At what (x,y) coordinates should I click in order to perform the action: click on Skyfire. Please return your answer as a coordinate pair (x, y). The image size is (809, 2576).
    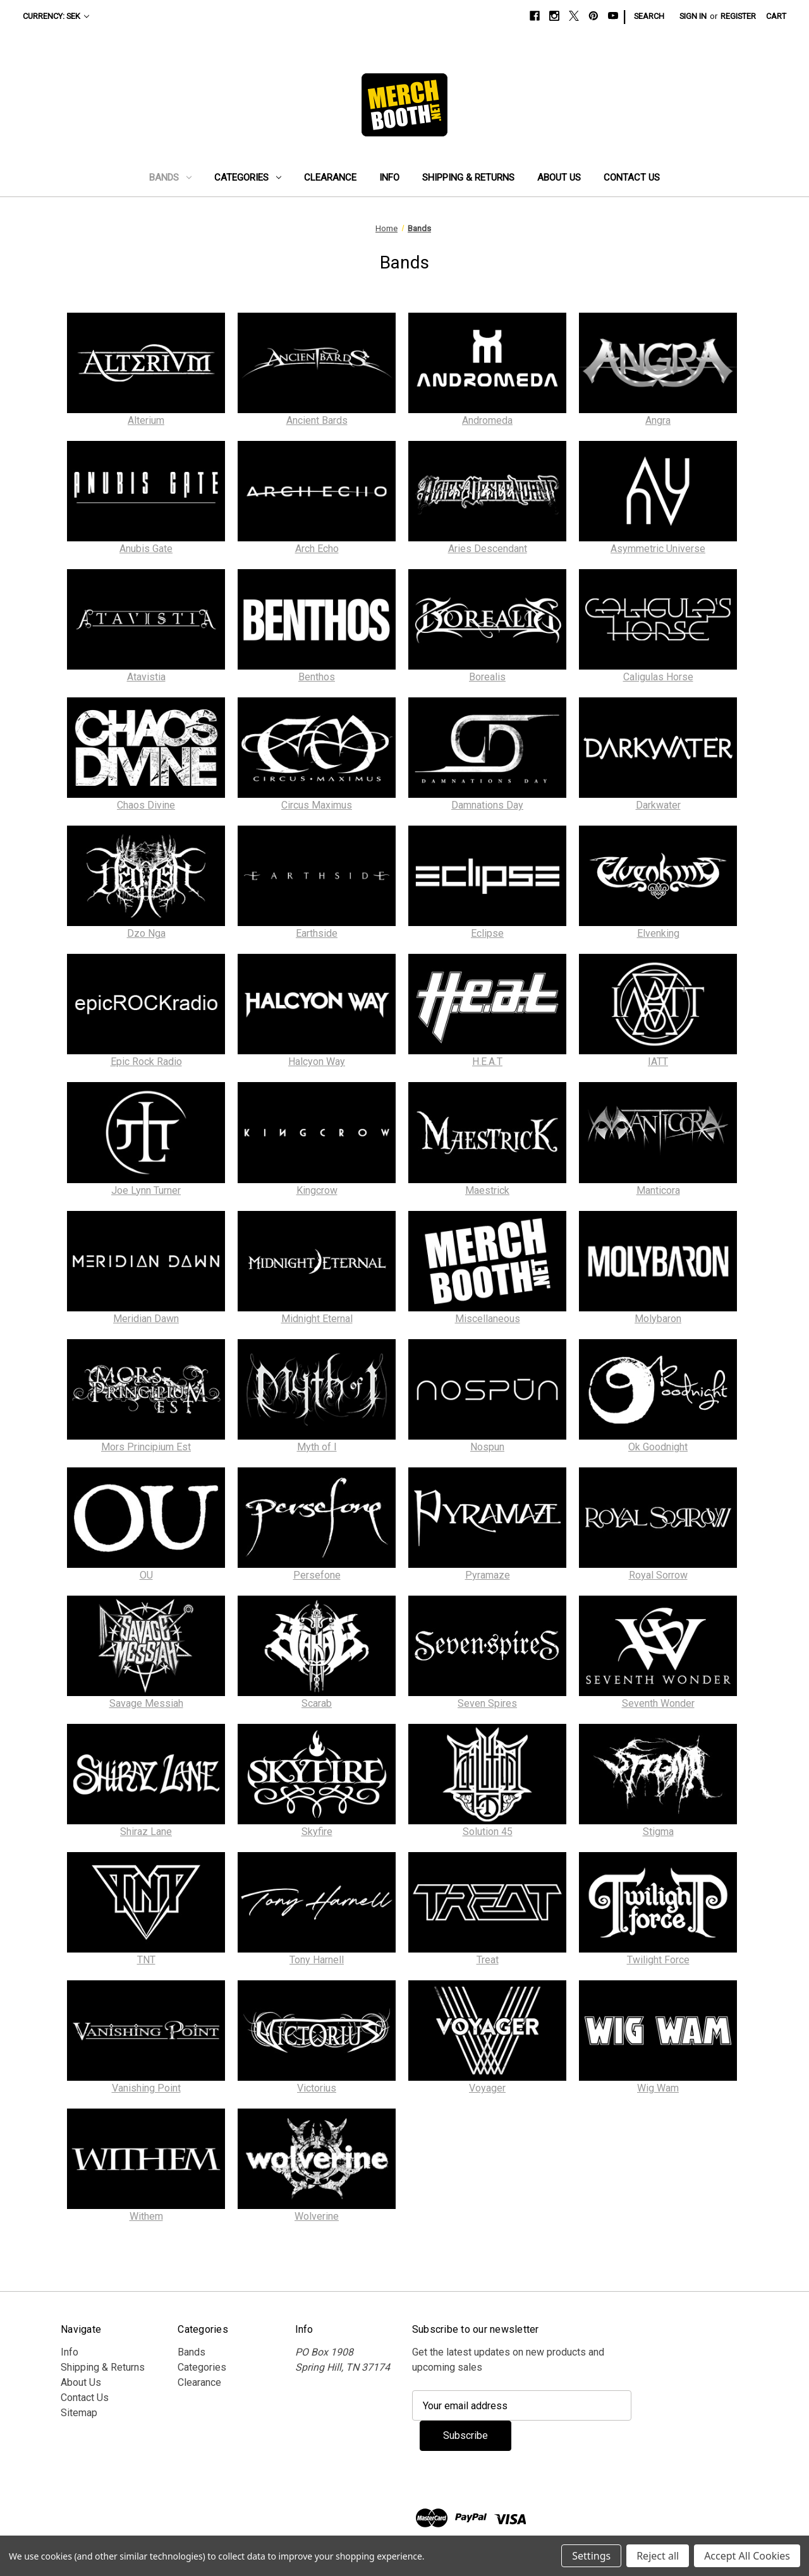
    Looking at the image, I should click on (316, 1832).